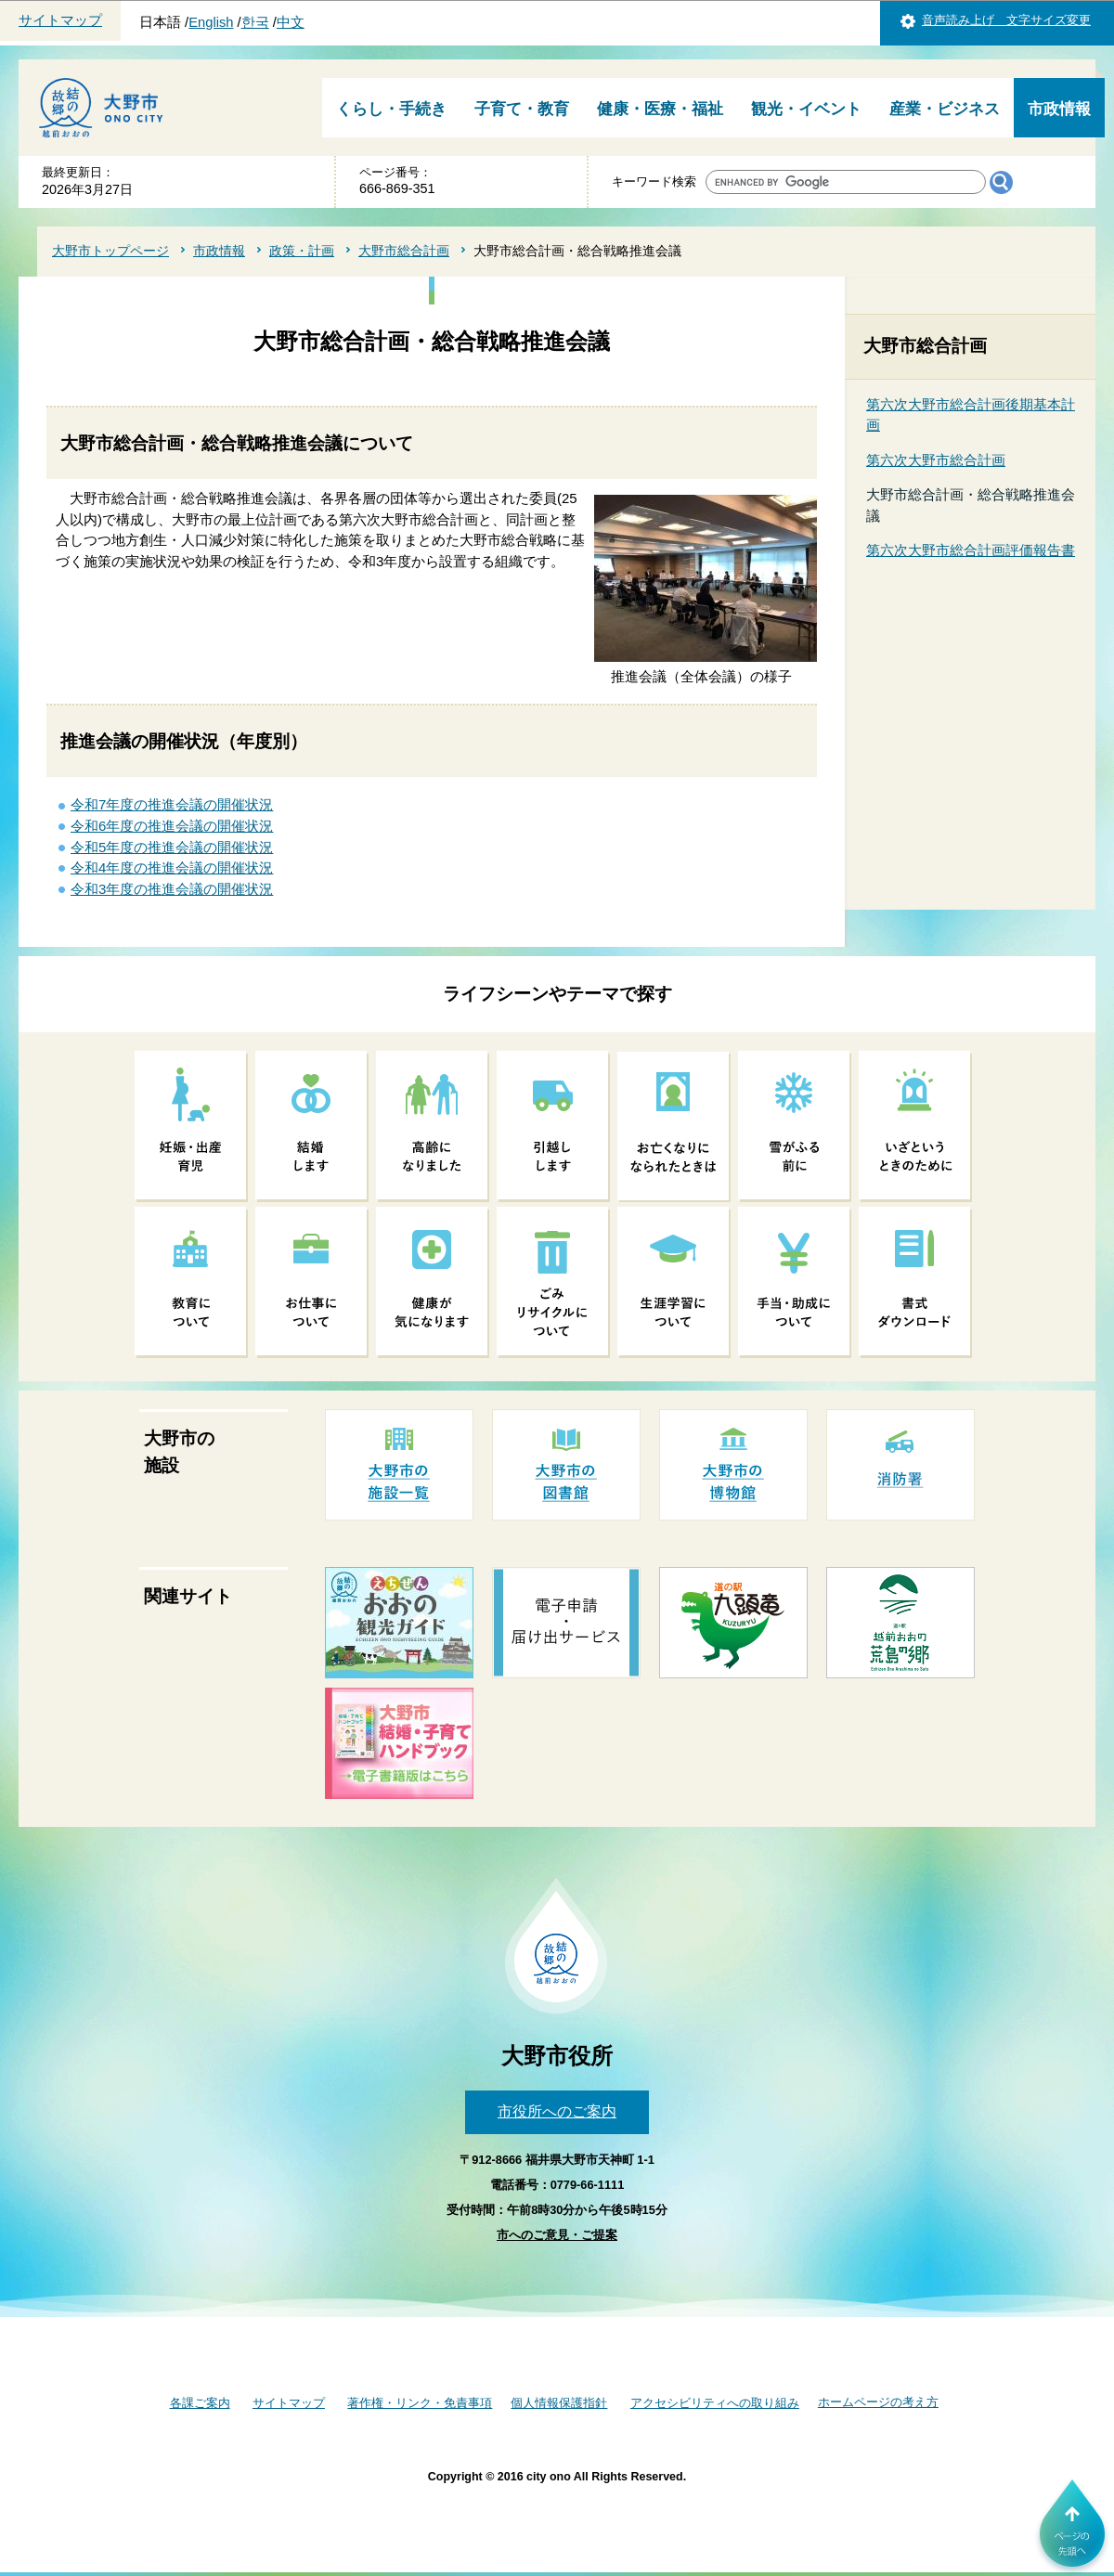  What do you see at coordinates (557, 2235) in the screenshot?
I see `市へのご意見・ご提案` at bounding box center [557, 2235].